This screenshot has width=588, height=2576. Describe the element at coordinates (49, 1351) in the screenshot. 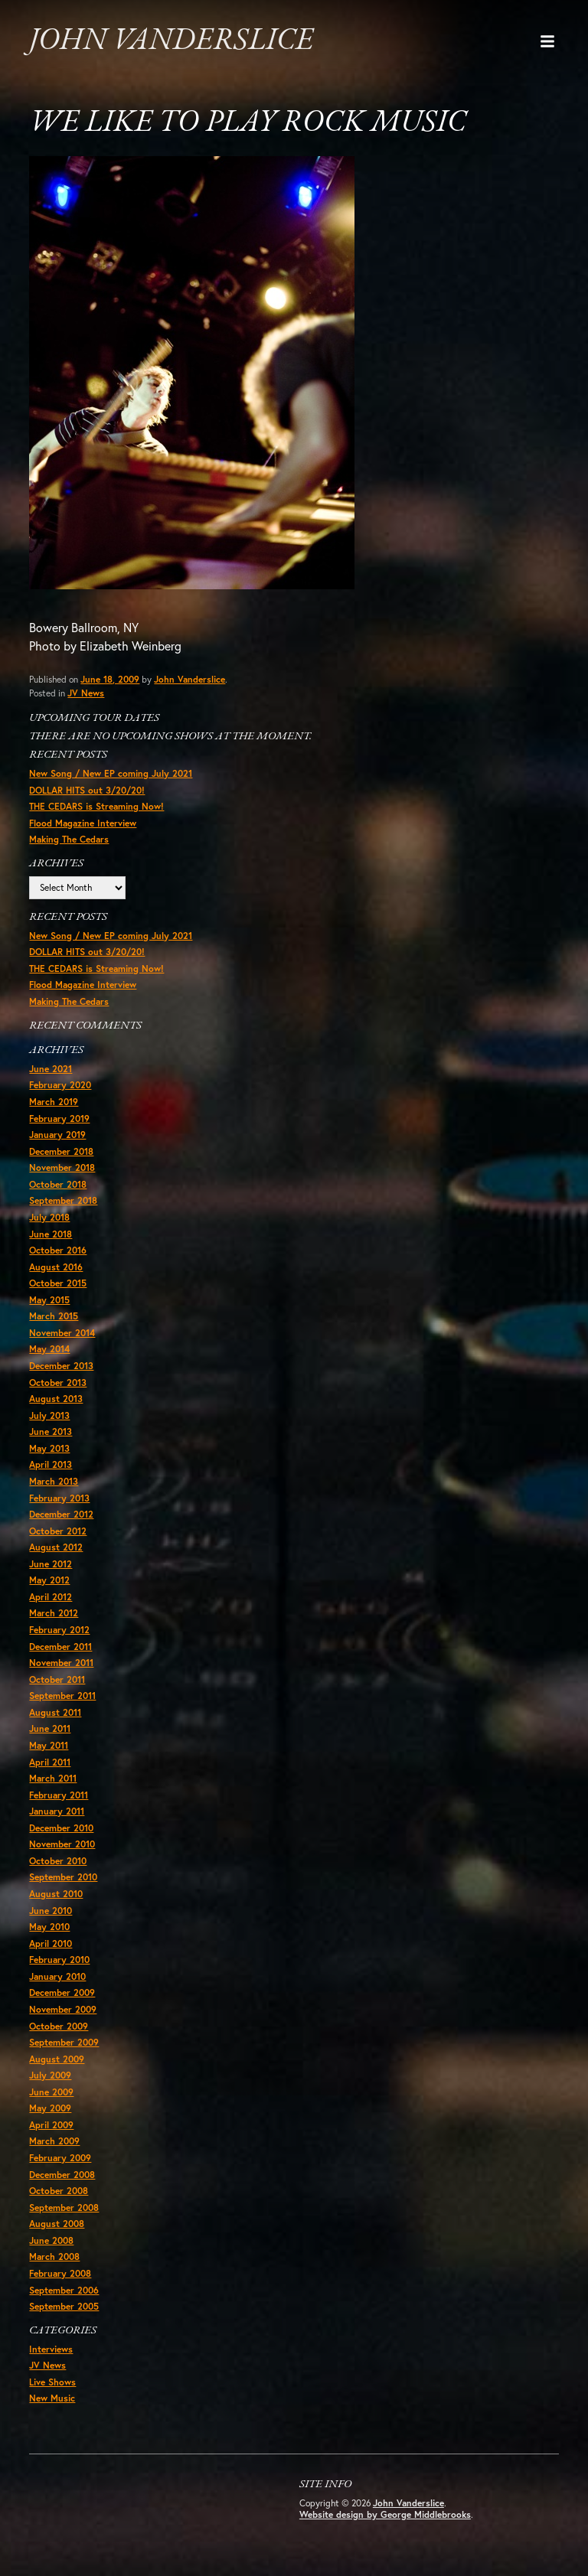

I see `May 2014` at that location.